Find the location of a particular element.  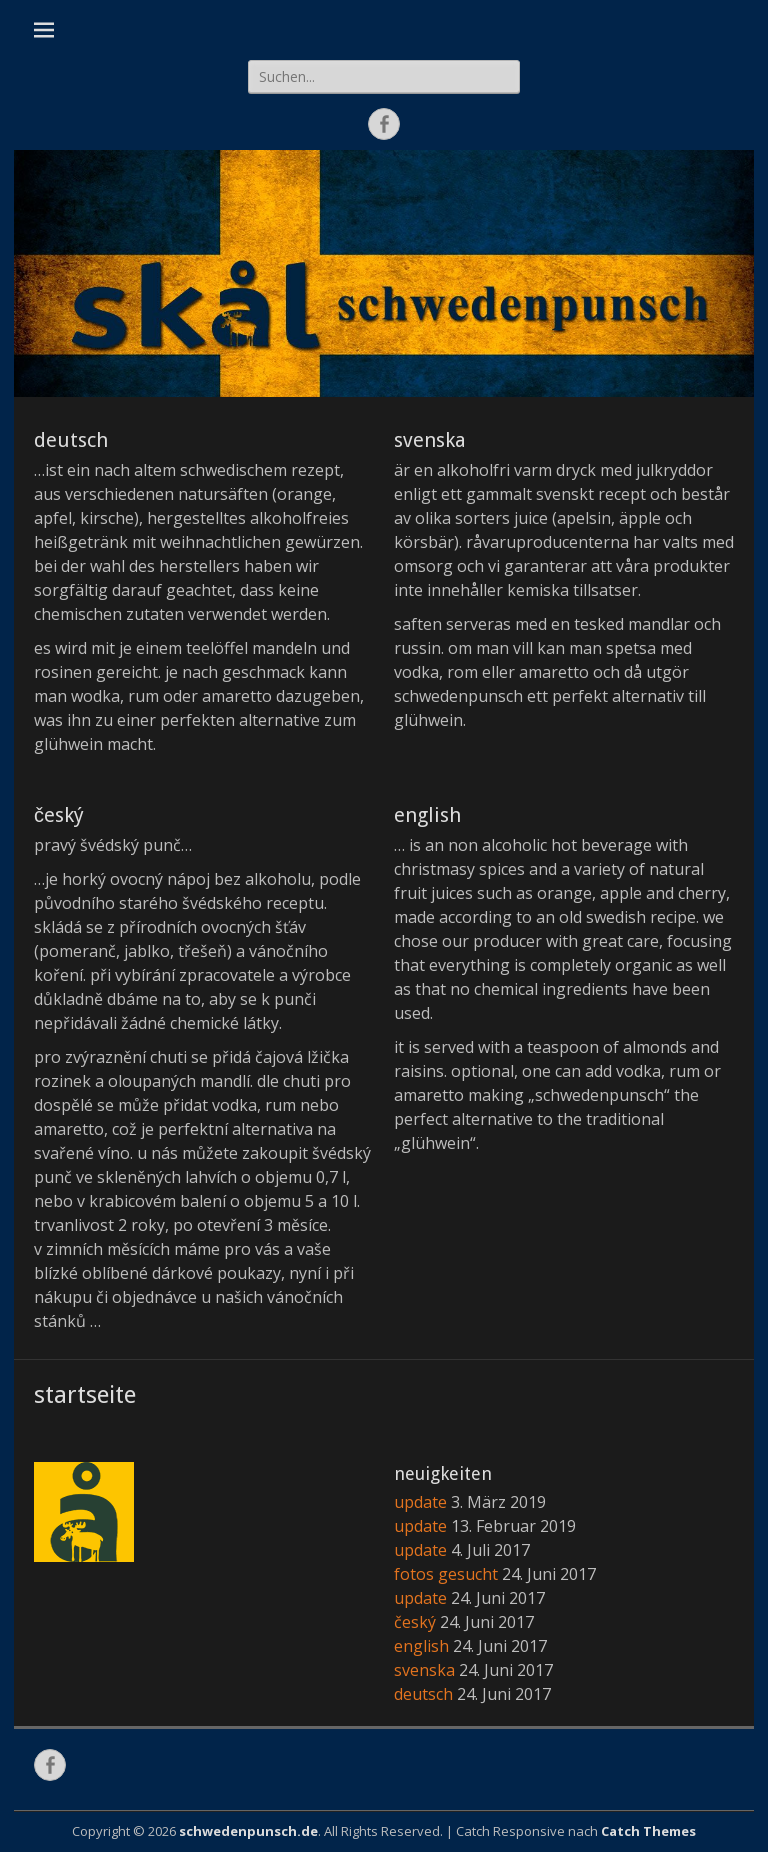

český is located at coordinates (59, 815).